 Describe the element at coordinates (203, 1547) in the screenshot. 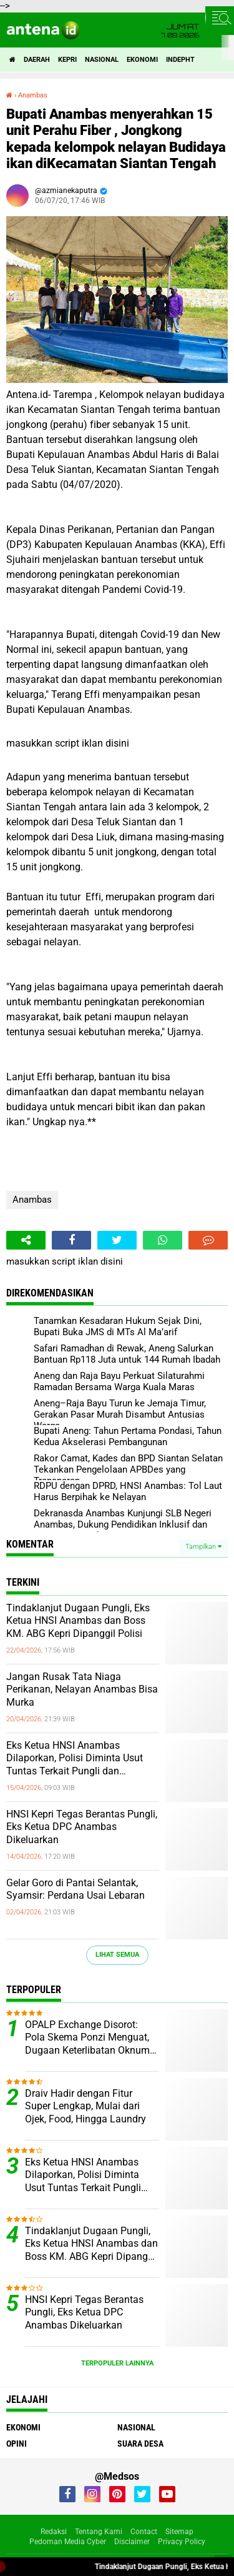

I see `Tampilkan` at that location.